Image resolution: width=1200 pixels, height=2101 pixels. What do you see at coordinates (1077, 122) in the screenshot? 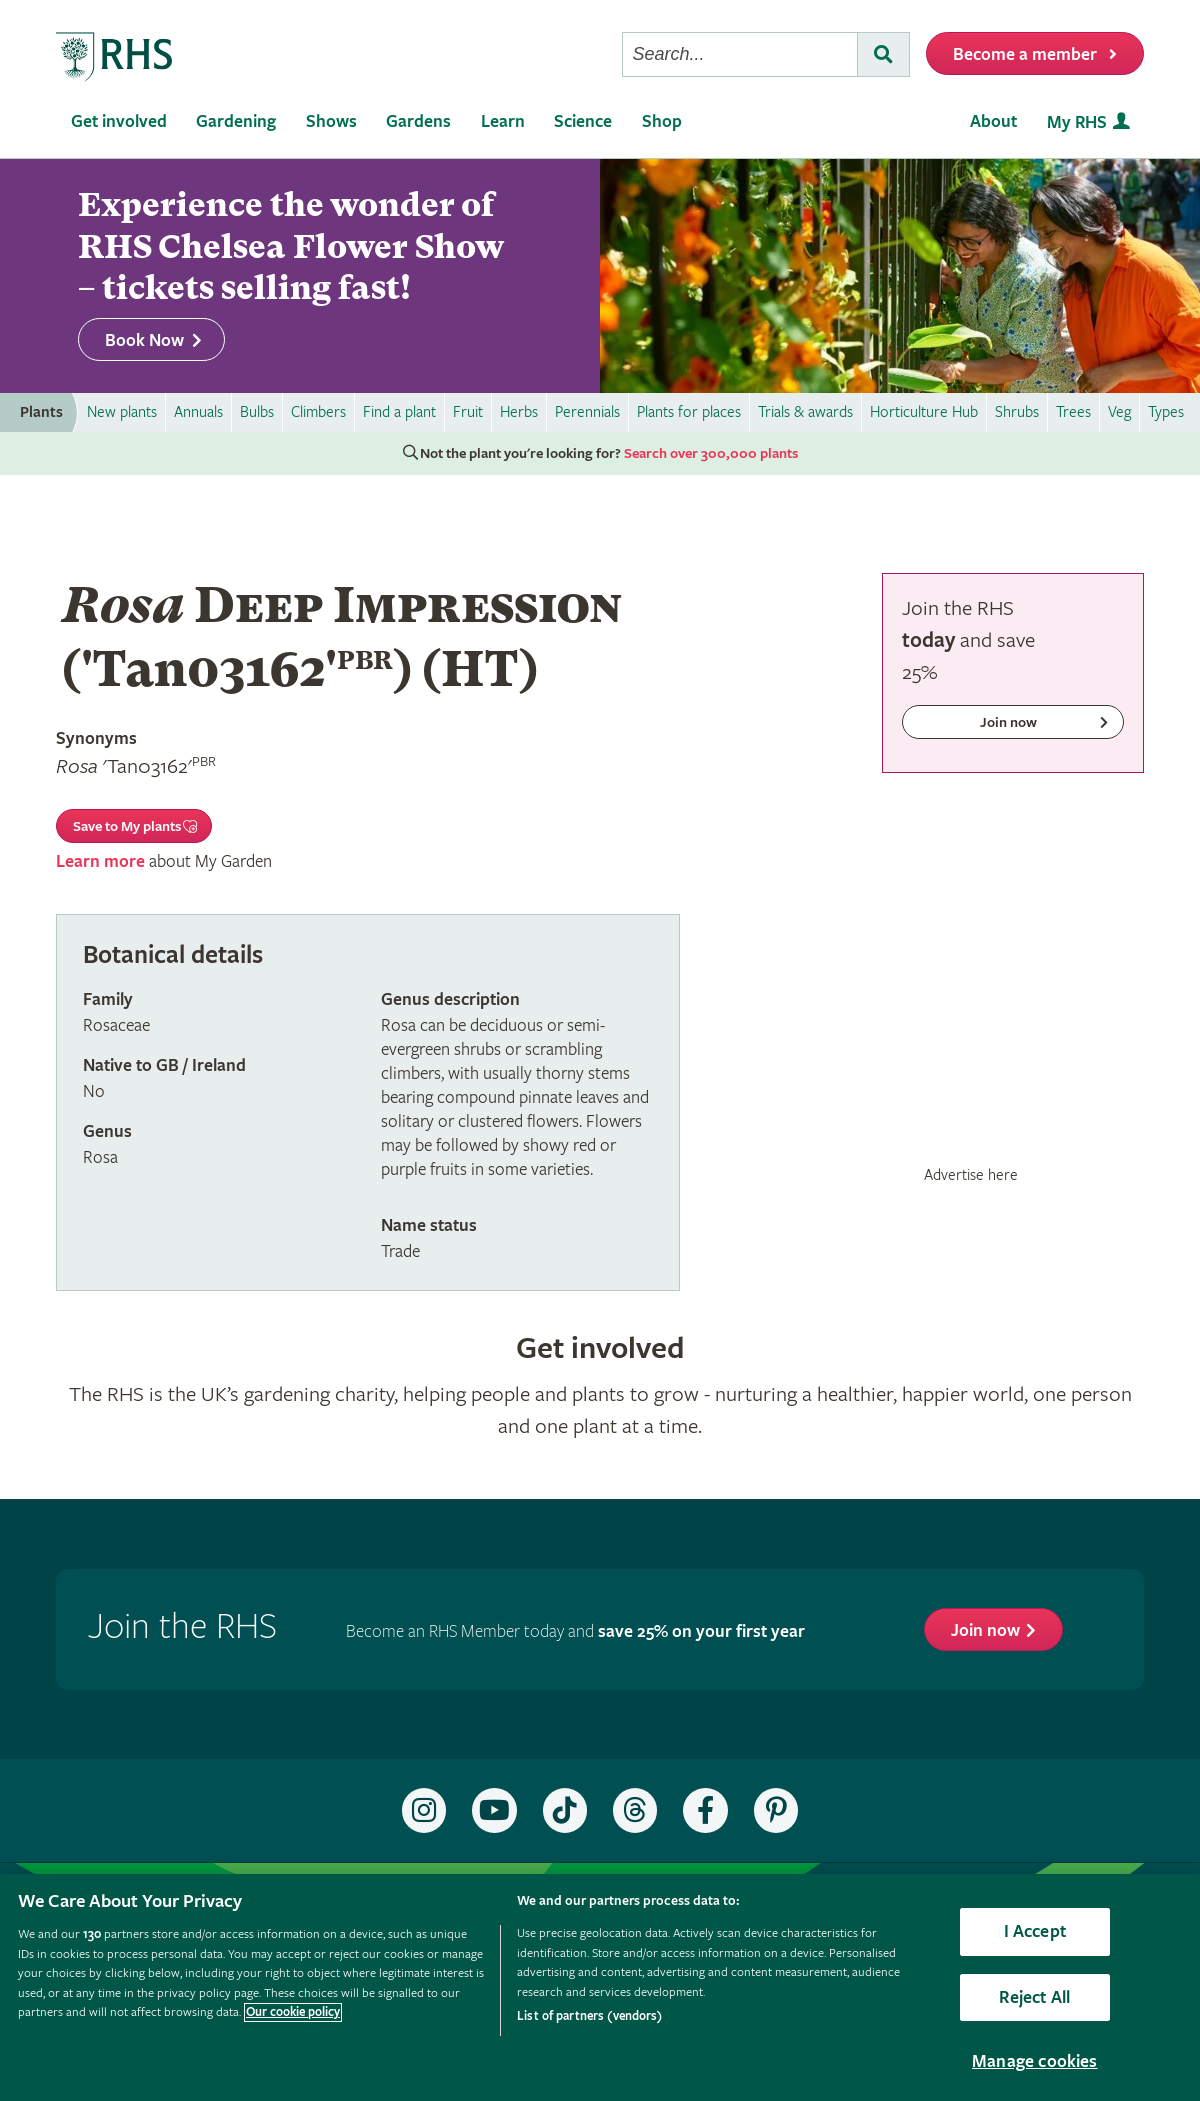
I see `My RHS [menuitem]` at bounding box center [1077, 122].